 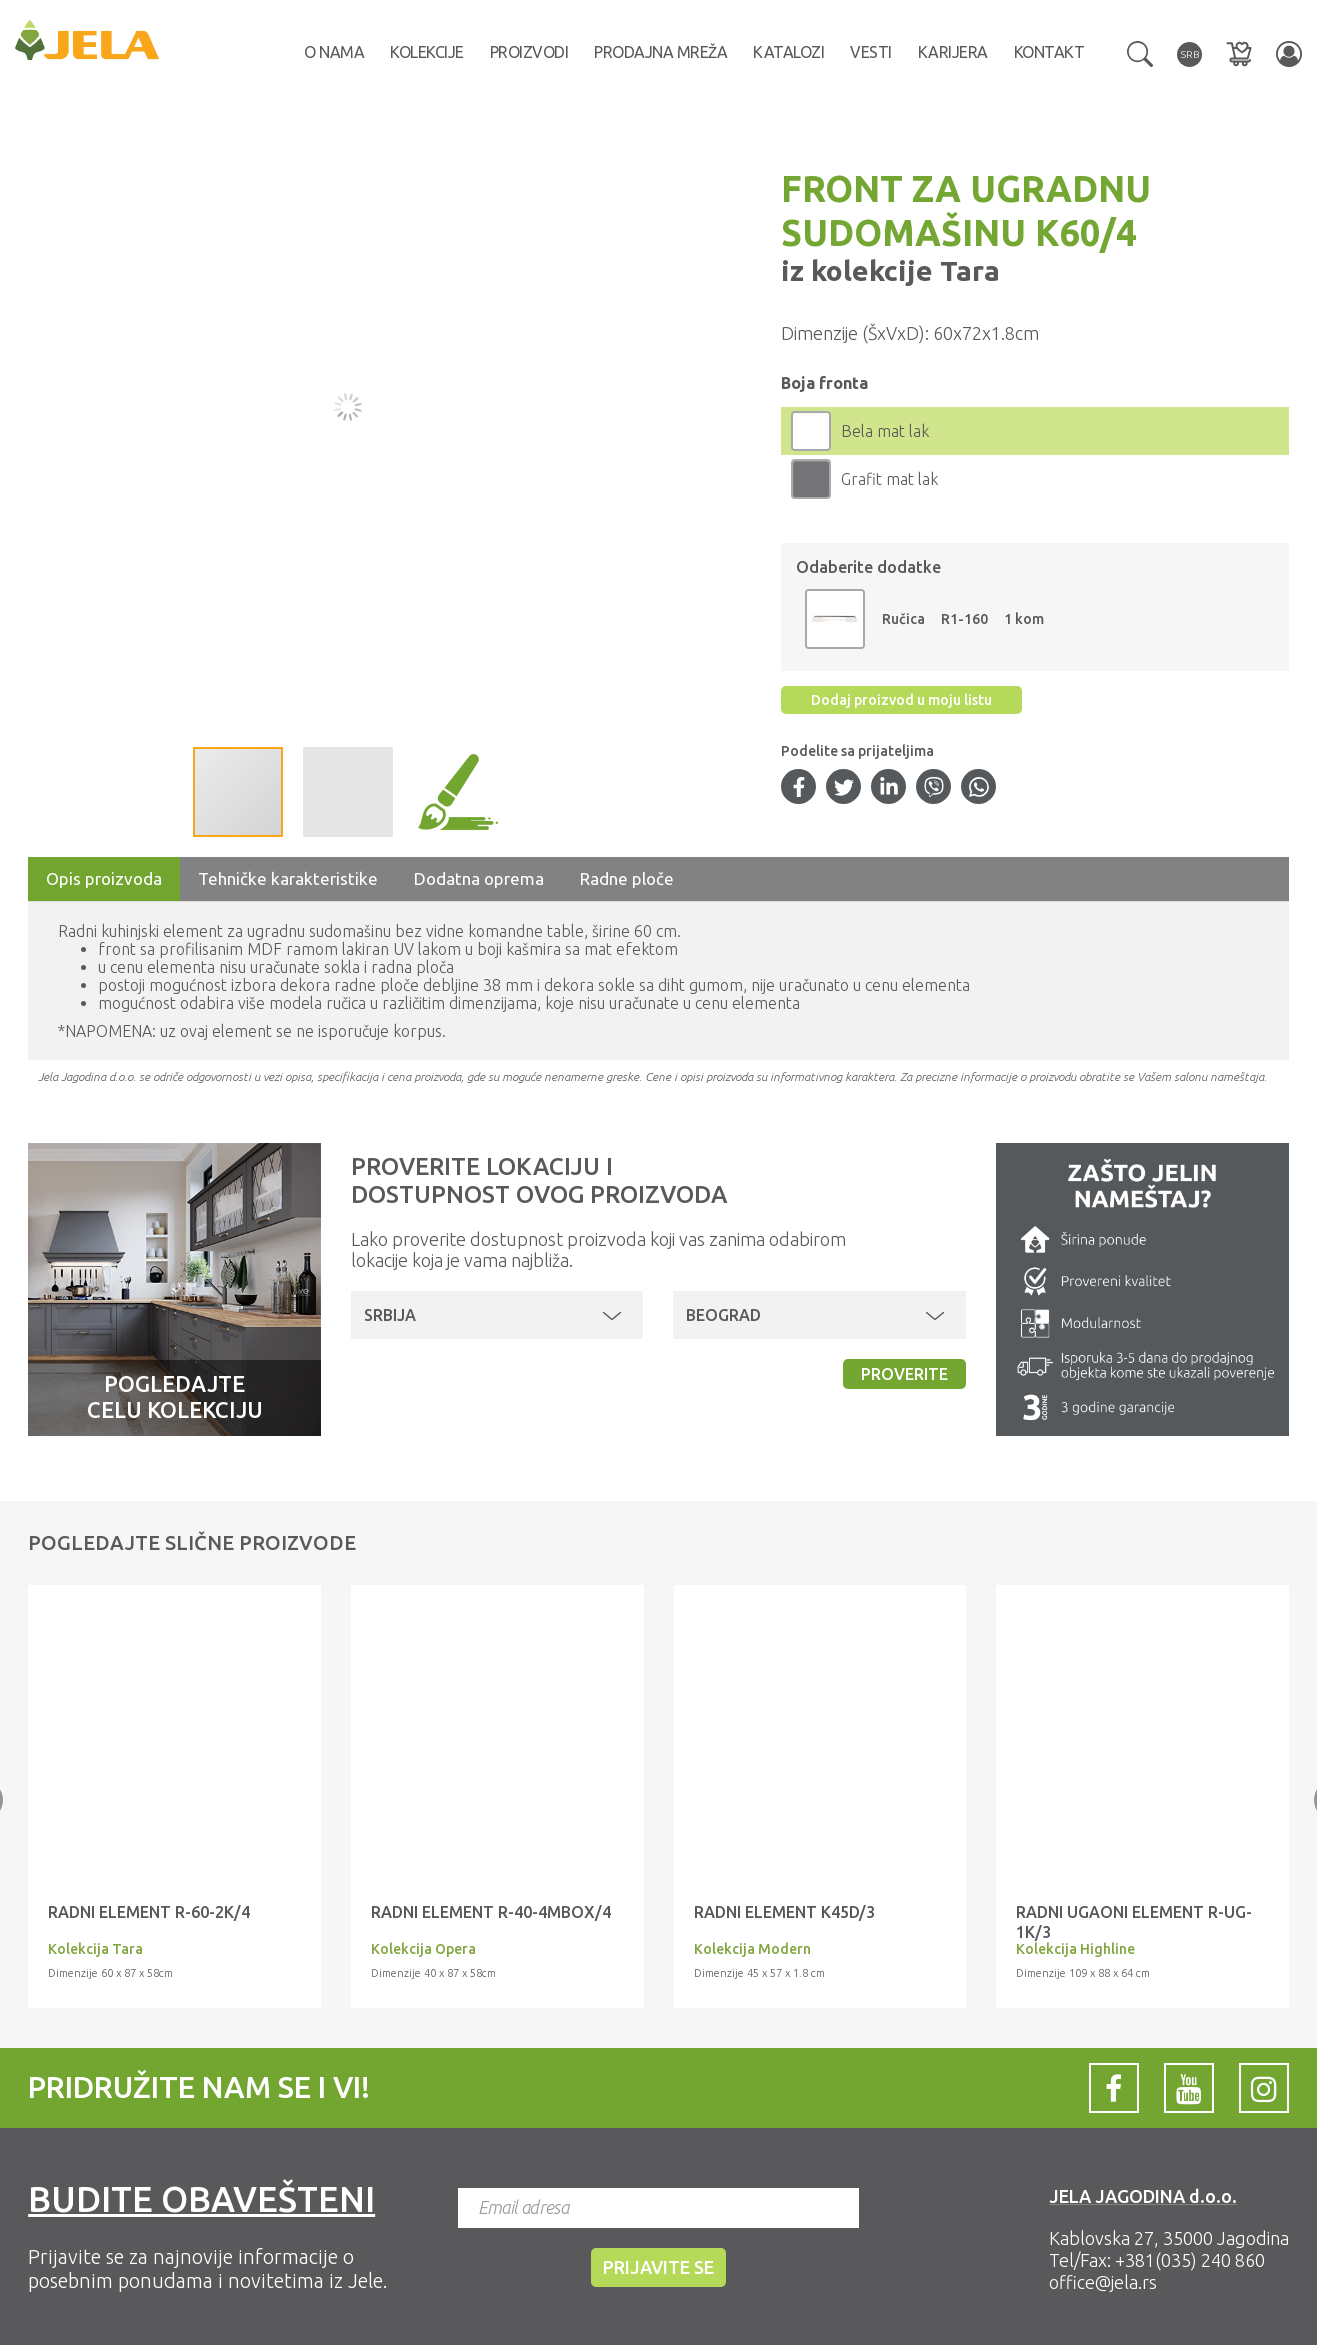 What do you see at coordinates (491, 1912) in the screenshot?
I see `RADNI ELEMENT R-40-4MBOX/4` at bounding box center [491, 1912].